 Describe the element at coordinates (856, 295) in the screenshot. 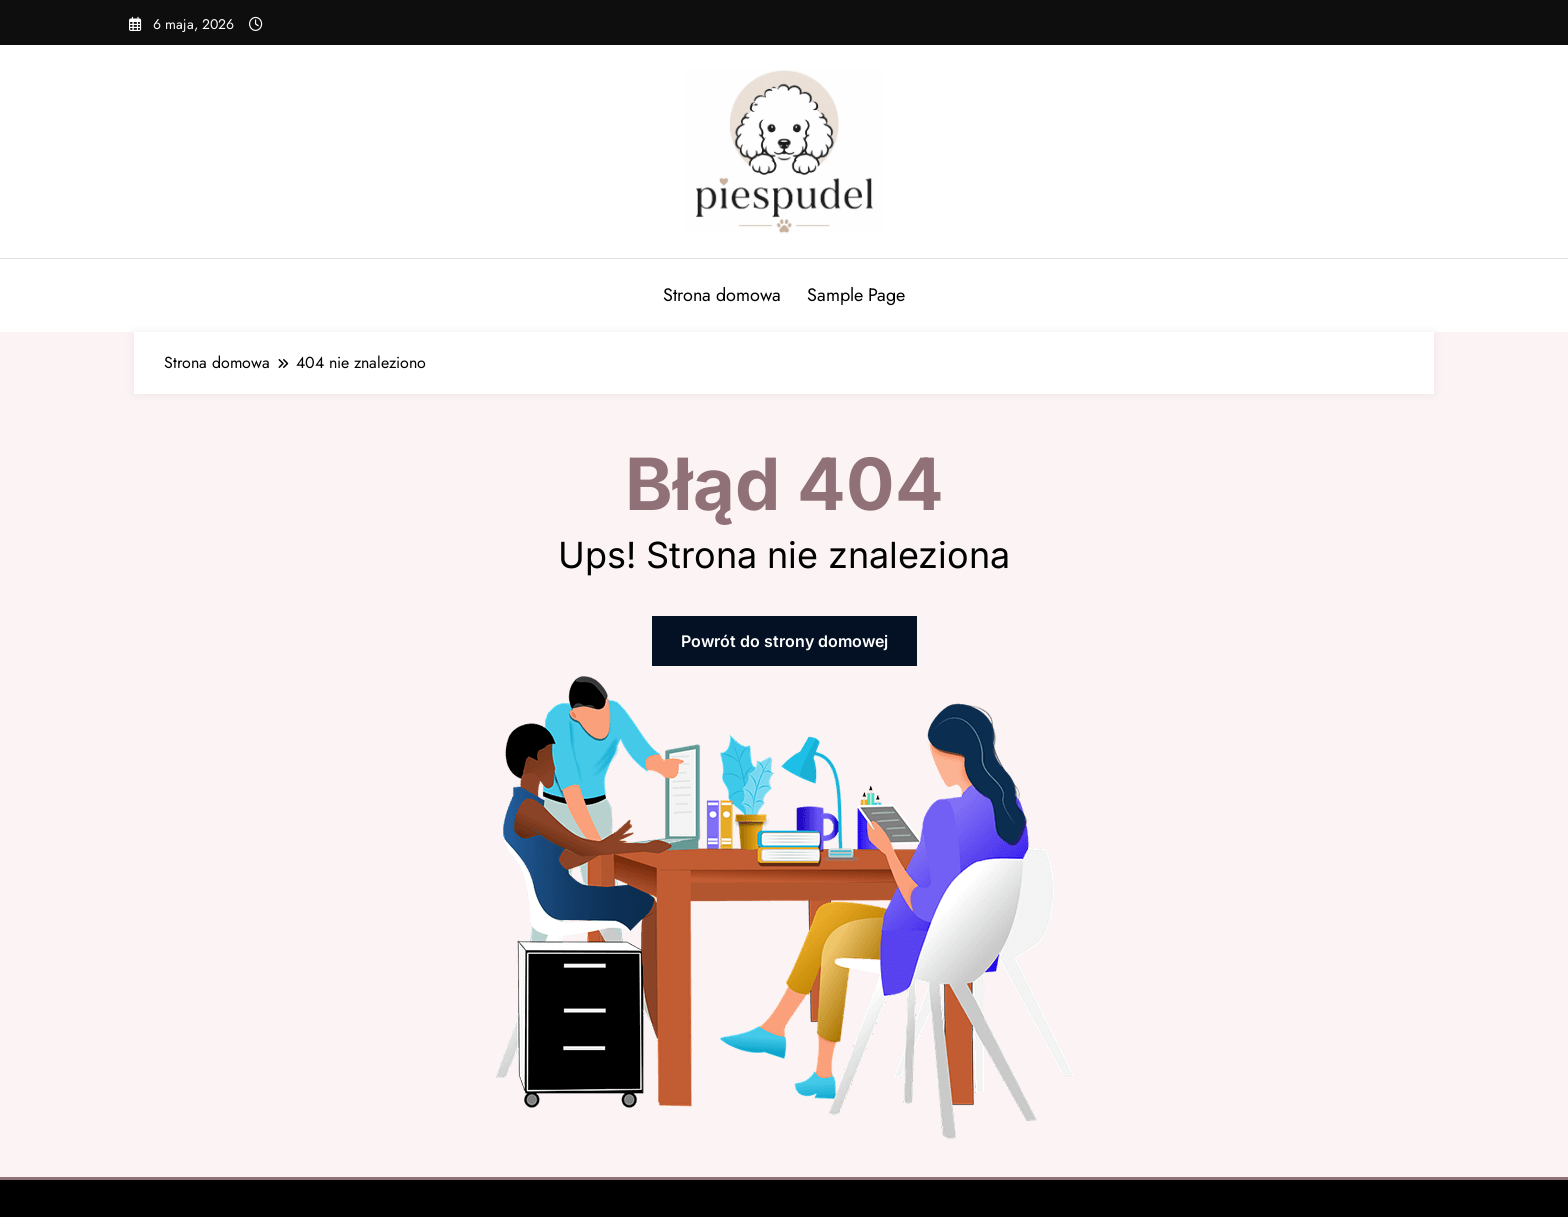

I see `Sample Page` at that location.